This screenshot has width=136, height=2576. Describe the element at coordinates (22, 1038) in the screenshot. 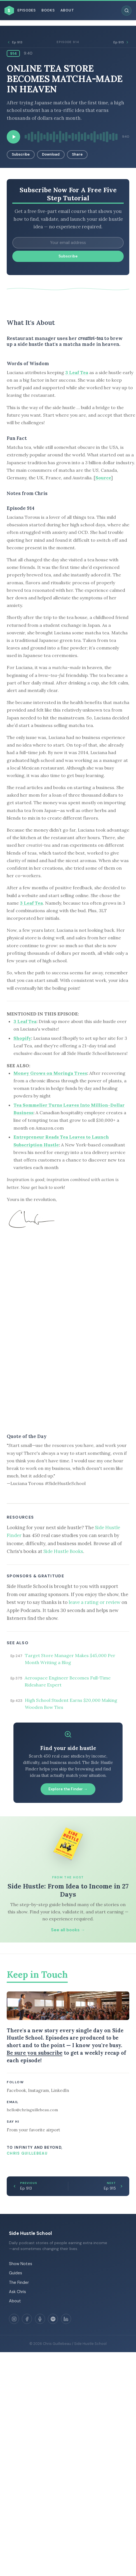

I see `Shopify` at that location.